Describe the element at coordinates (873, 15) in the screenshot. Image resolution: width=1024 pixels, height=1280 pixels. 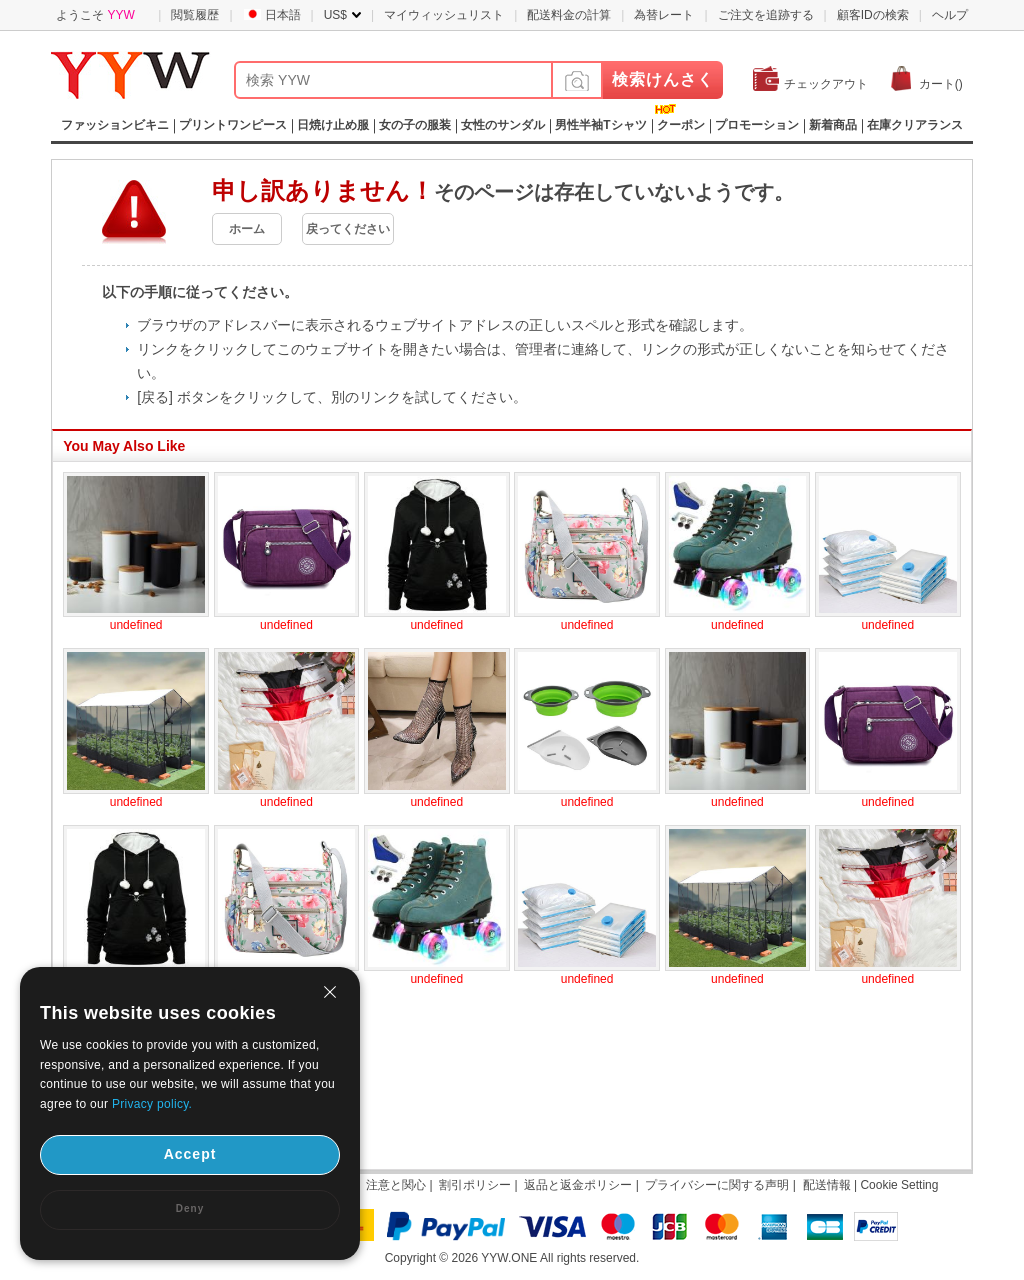
I see `顧客IDの検索` at that location.